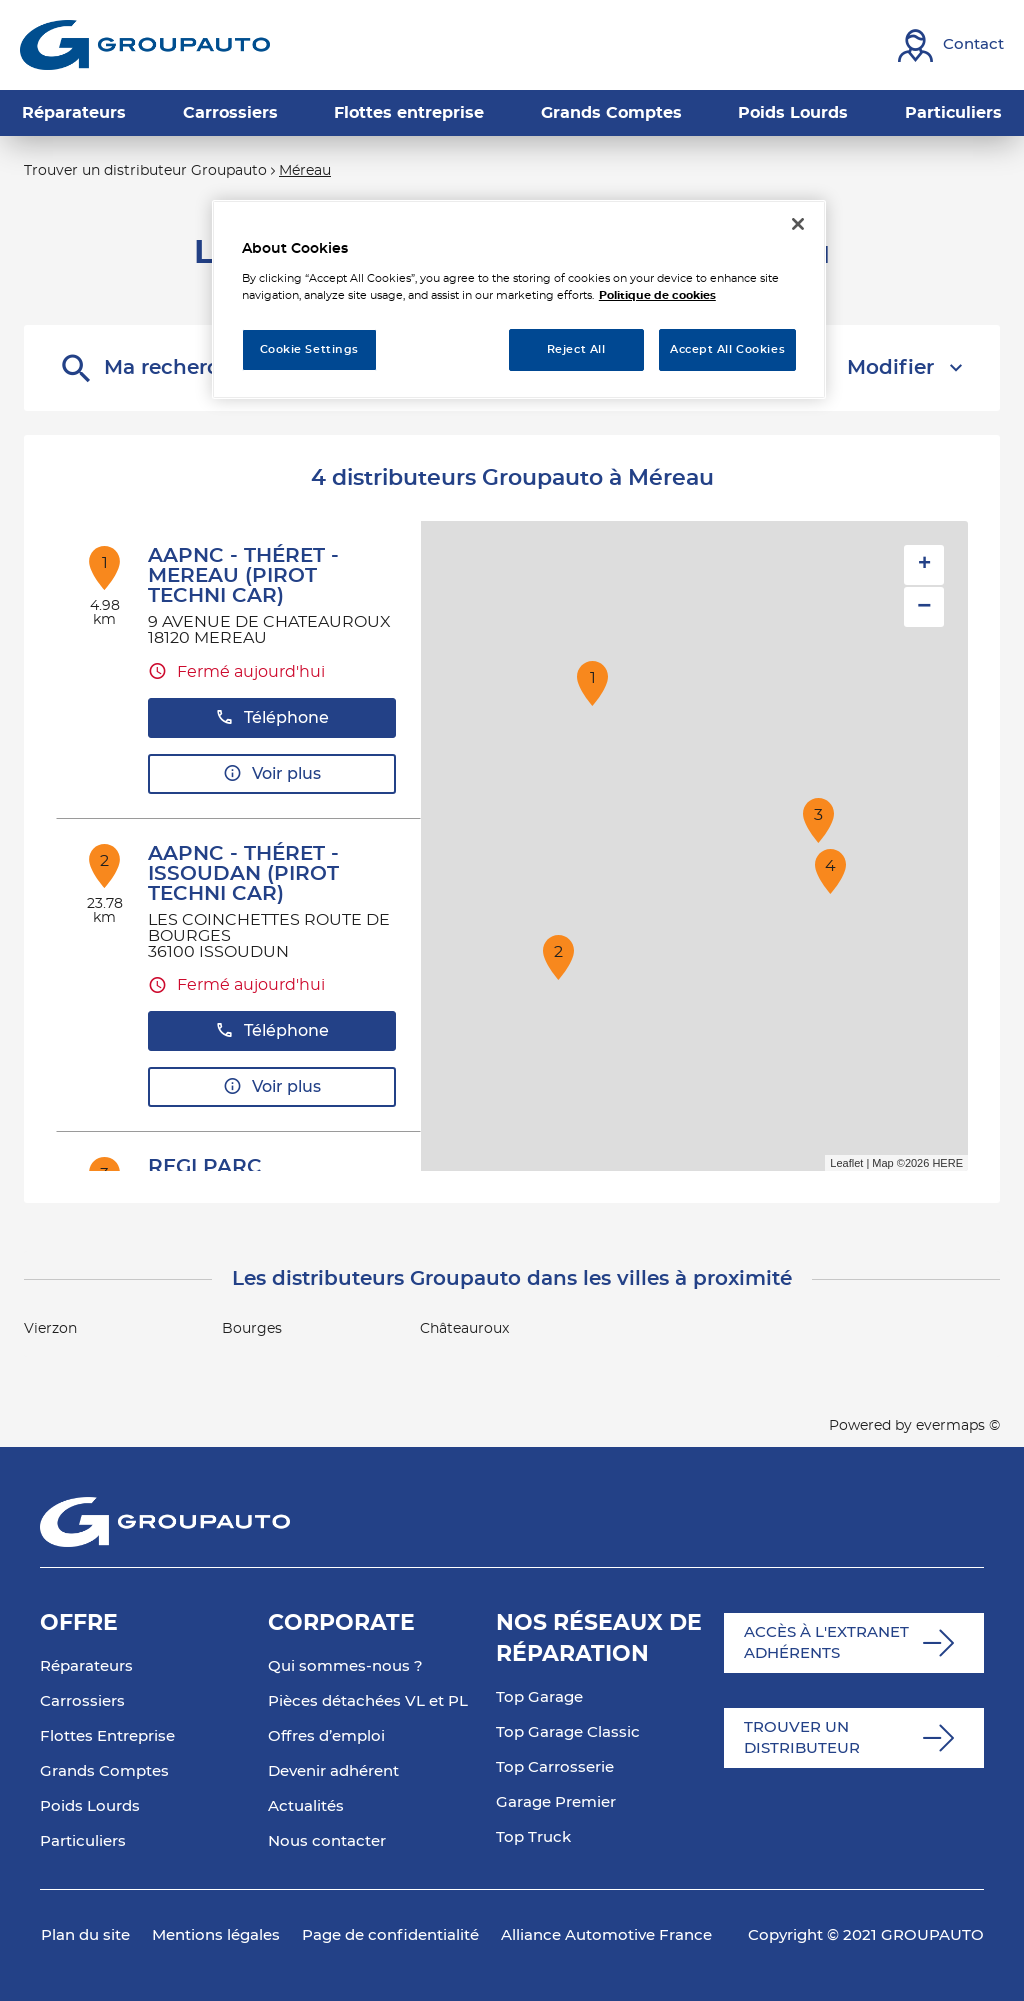 Image resolution: width=1024 pixels, height=2001 pixels. I want to click on Top Carrosserie, so click(555, 1767).